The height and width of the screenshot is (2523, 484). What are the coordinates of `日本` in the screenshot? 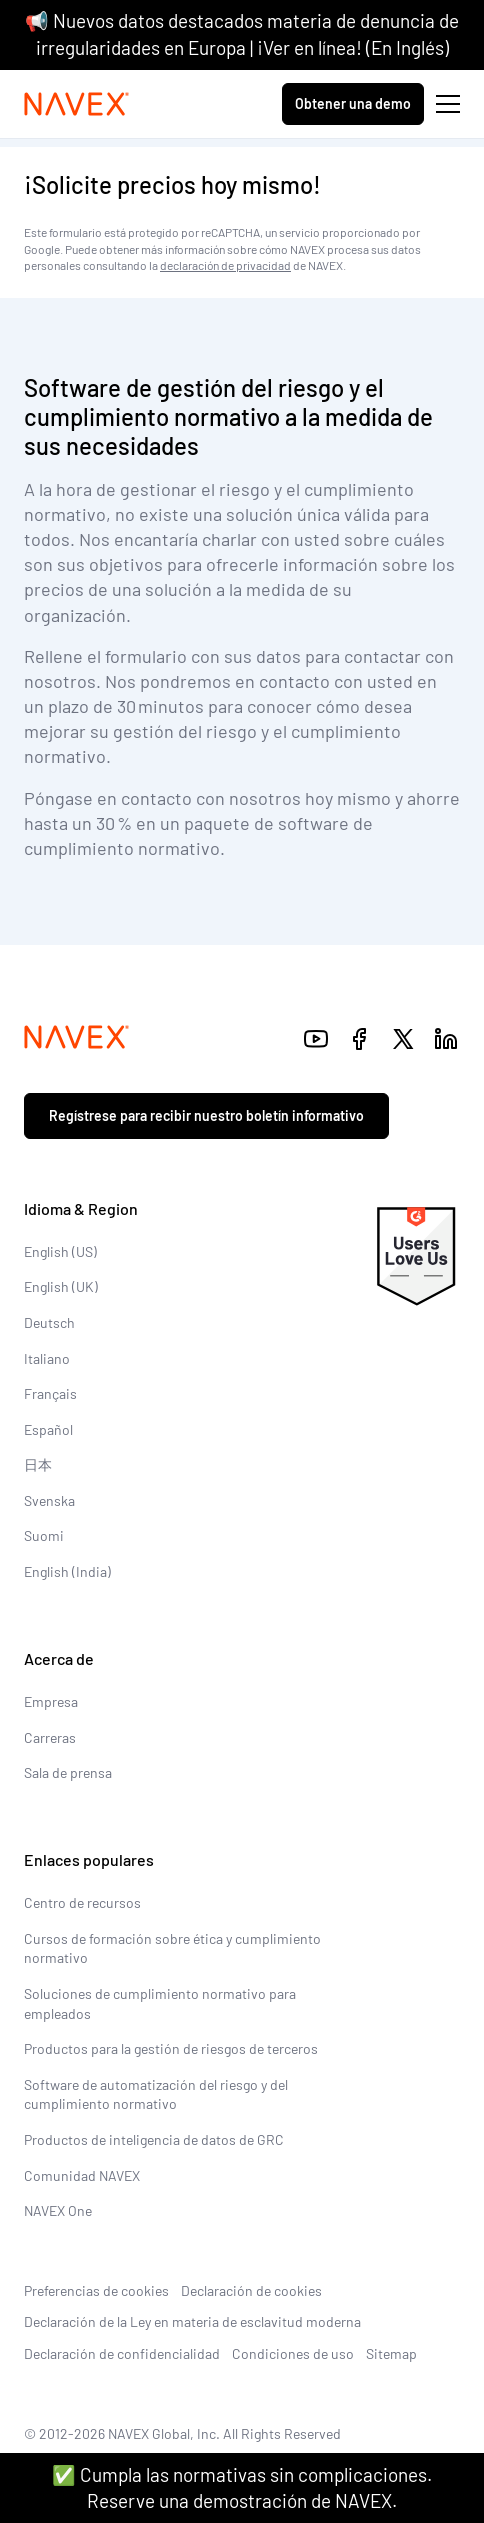 It's located at (38, 1464).